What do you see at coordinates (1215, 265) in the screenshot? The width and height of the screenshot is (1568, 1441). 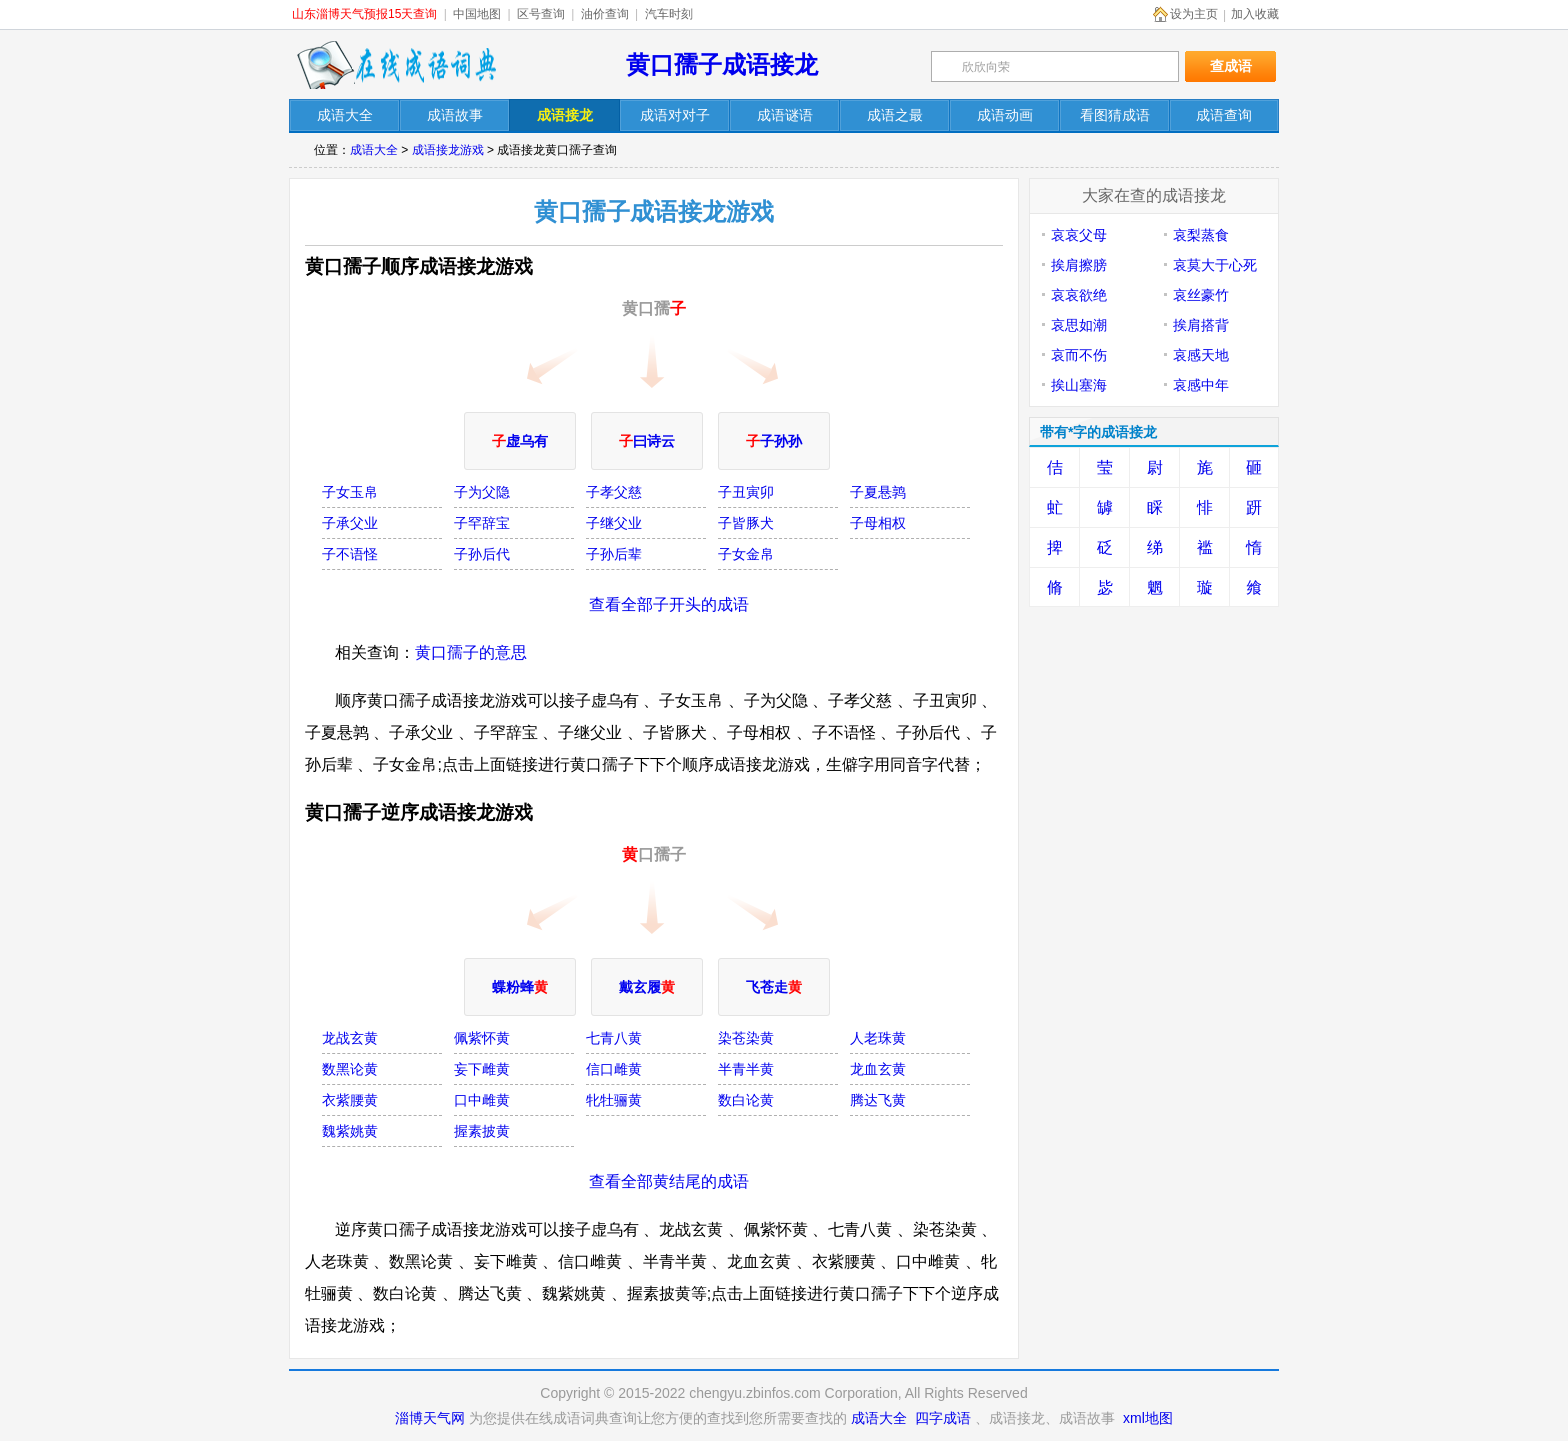 I see `哀莫大于心死` at bounding box center [1215, 265].